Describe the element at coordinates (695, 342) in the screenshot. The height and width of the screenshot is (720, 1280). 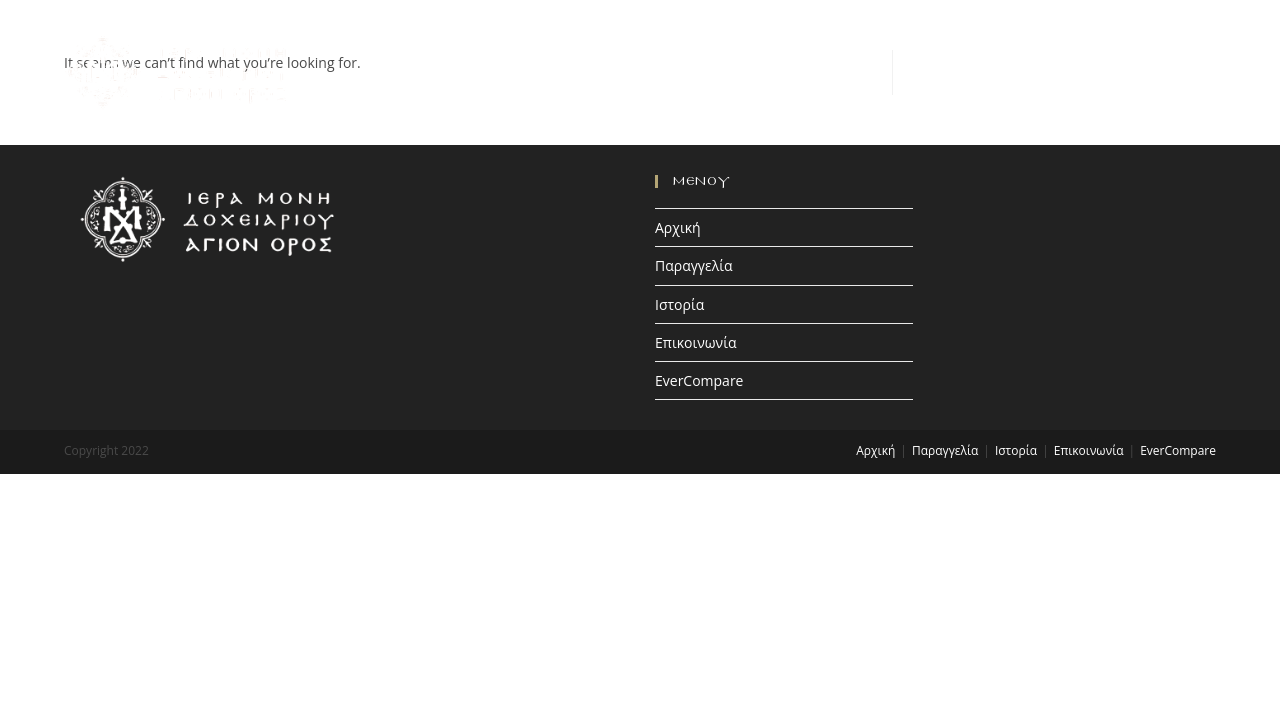
I see `Επικοινωνία` at that location.